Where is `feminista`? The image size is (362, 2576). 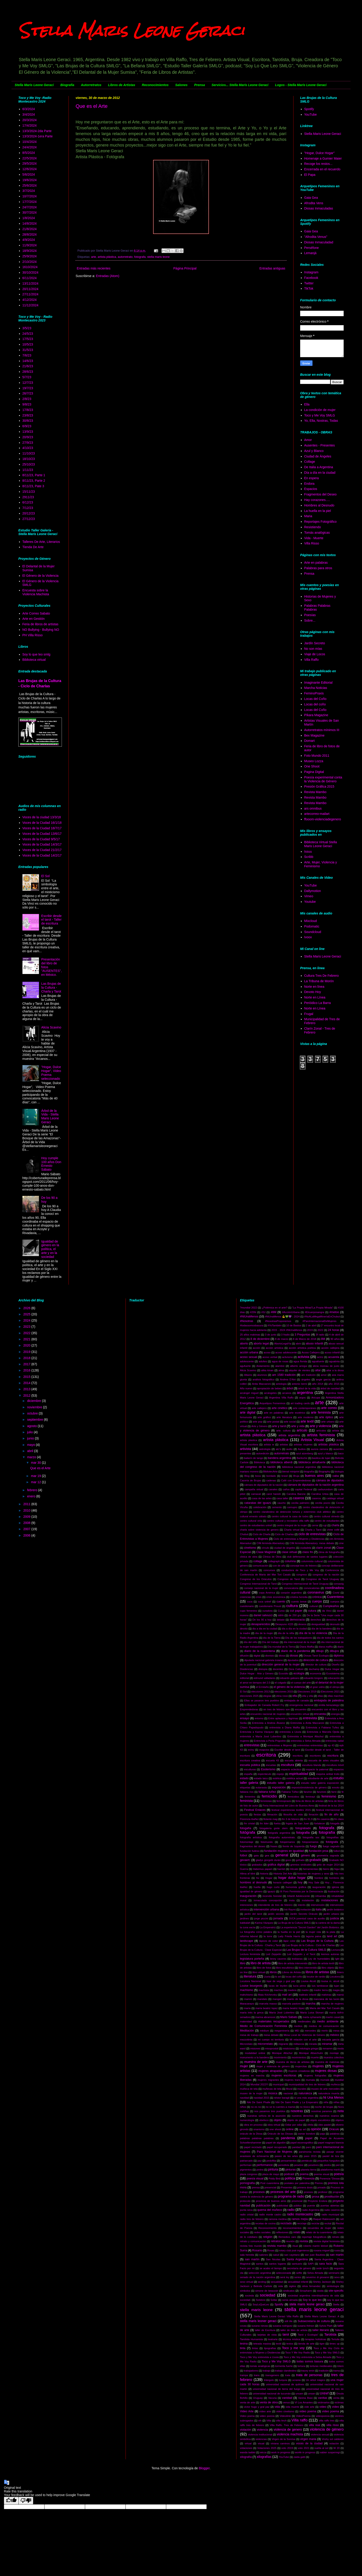 feminista is located at coordinates (246, 1801).